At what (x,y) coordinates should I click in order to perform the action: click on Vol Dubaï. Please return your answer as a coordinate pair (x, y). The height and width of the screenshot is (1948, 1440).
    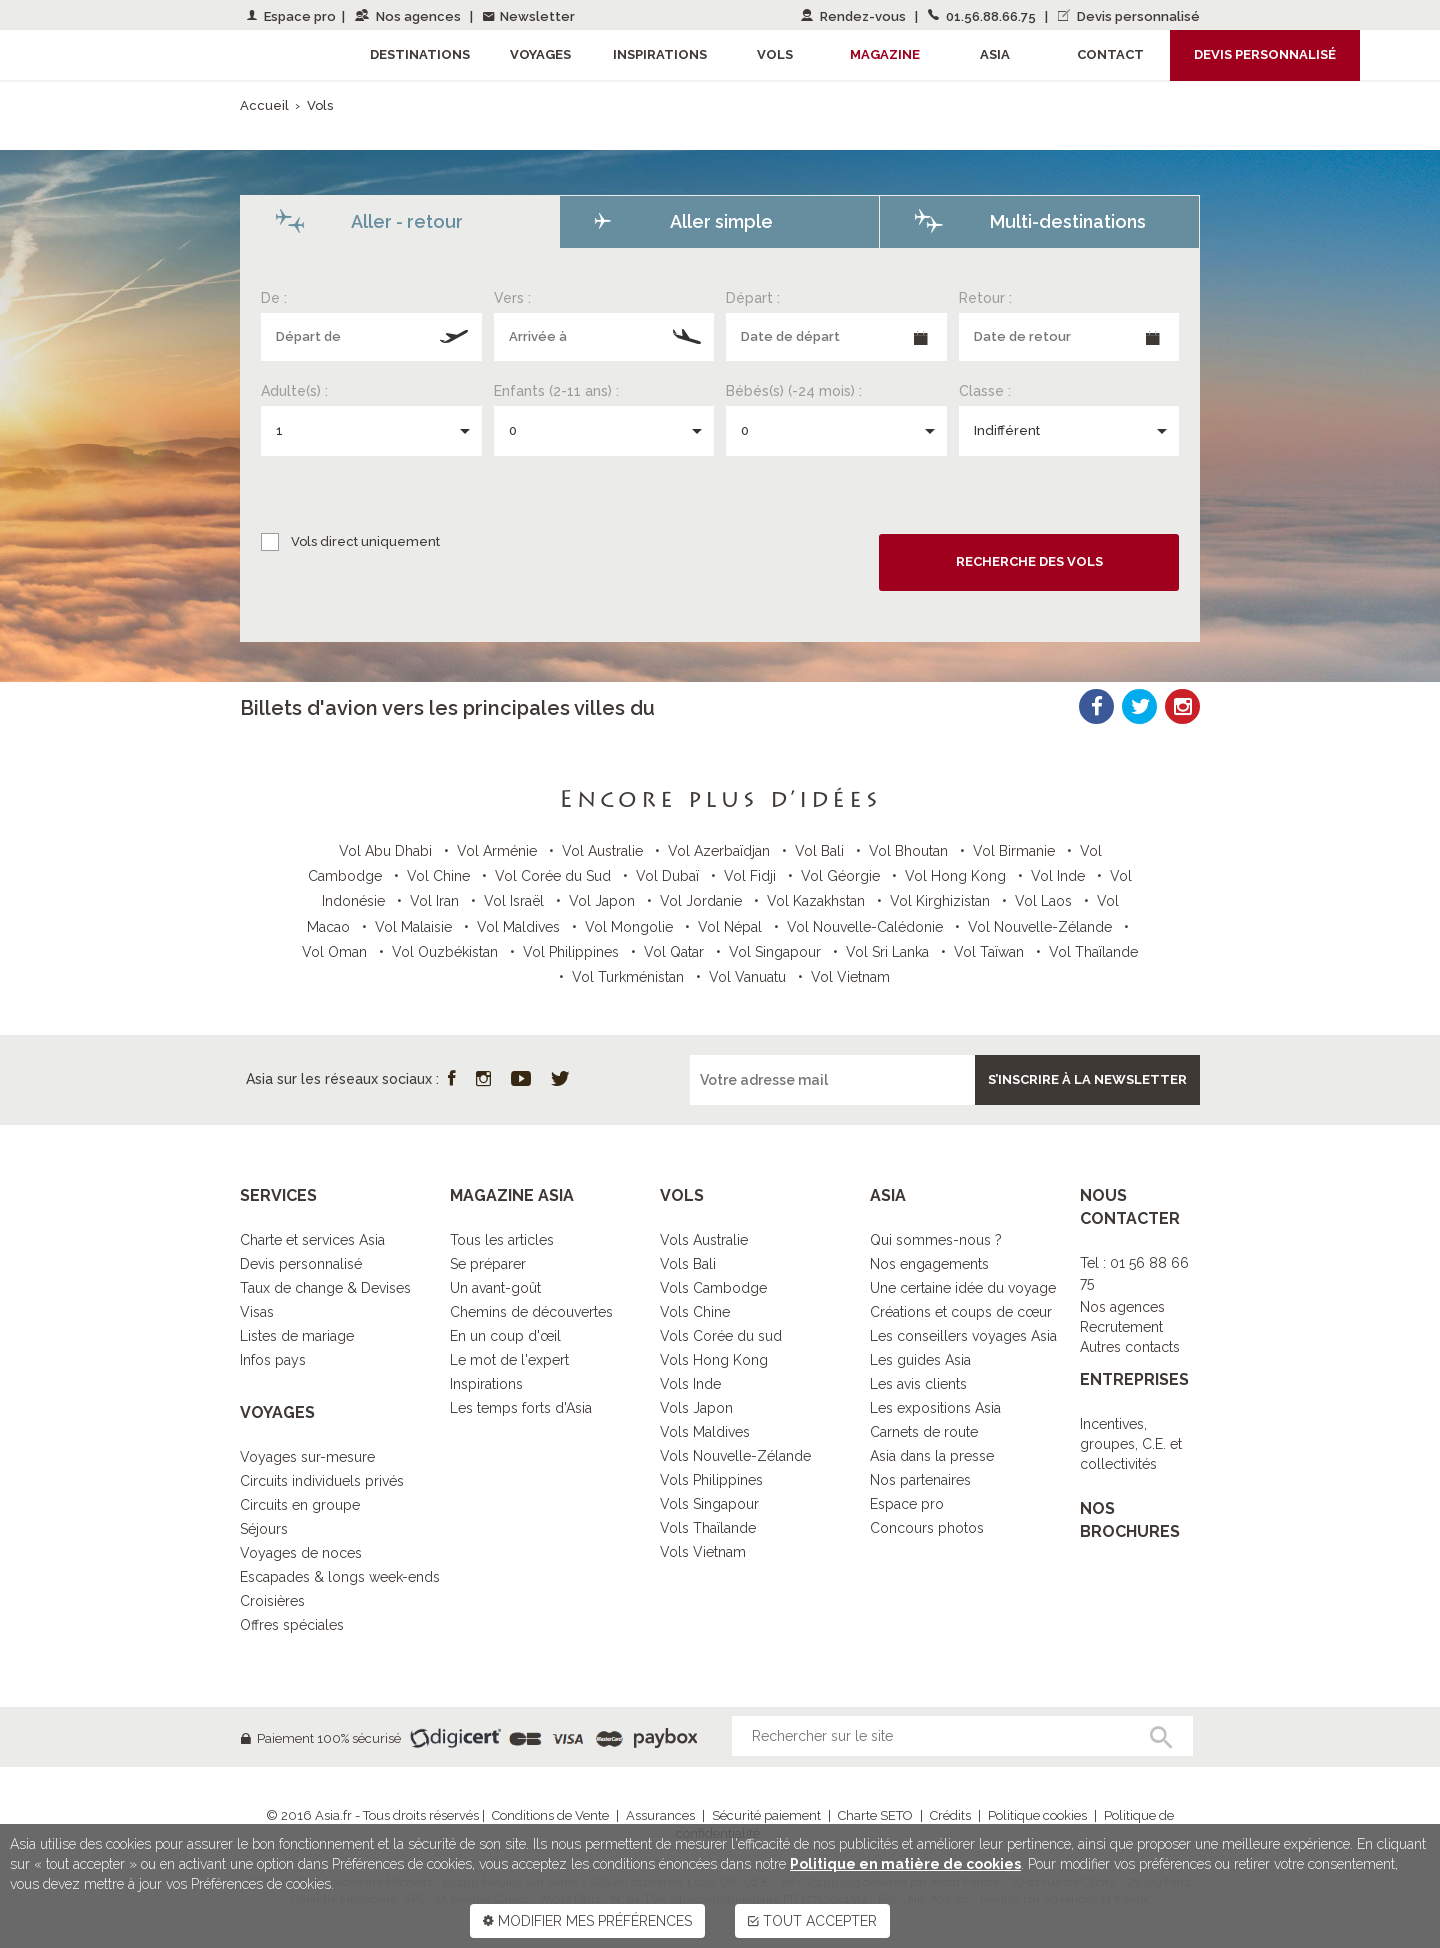
    Looking at the image, I should click on (669, 876).